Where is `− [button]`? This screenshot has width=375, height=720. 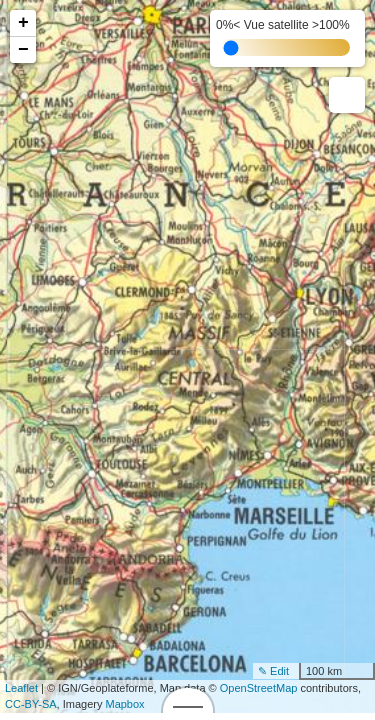
− [button] is located at coordinates (23, 50).